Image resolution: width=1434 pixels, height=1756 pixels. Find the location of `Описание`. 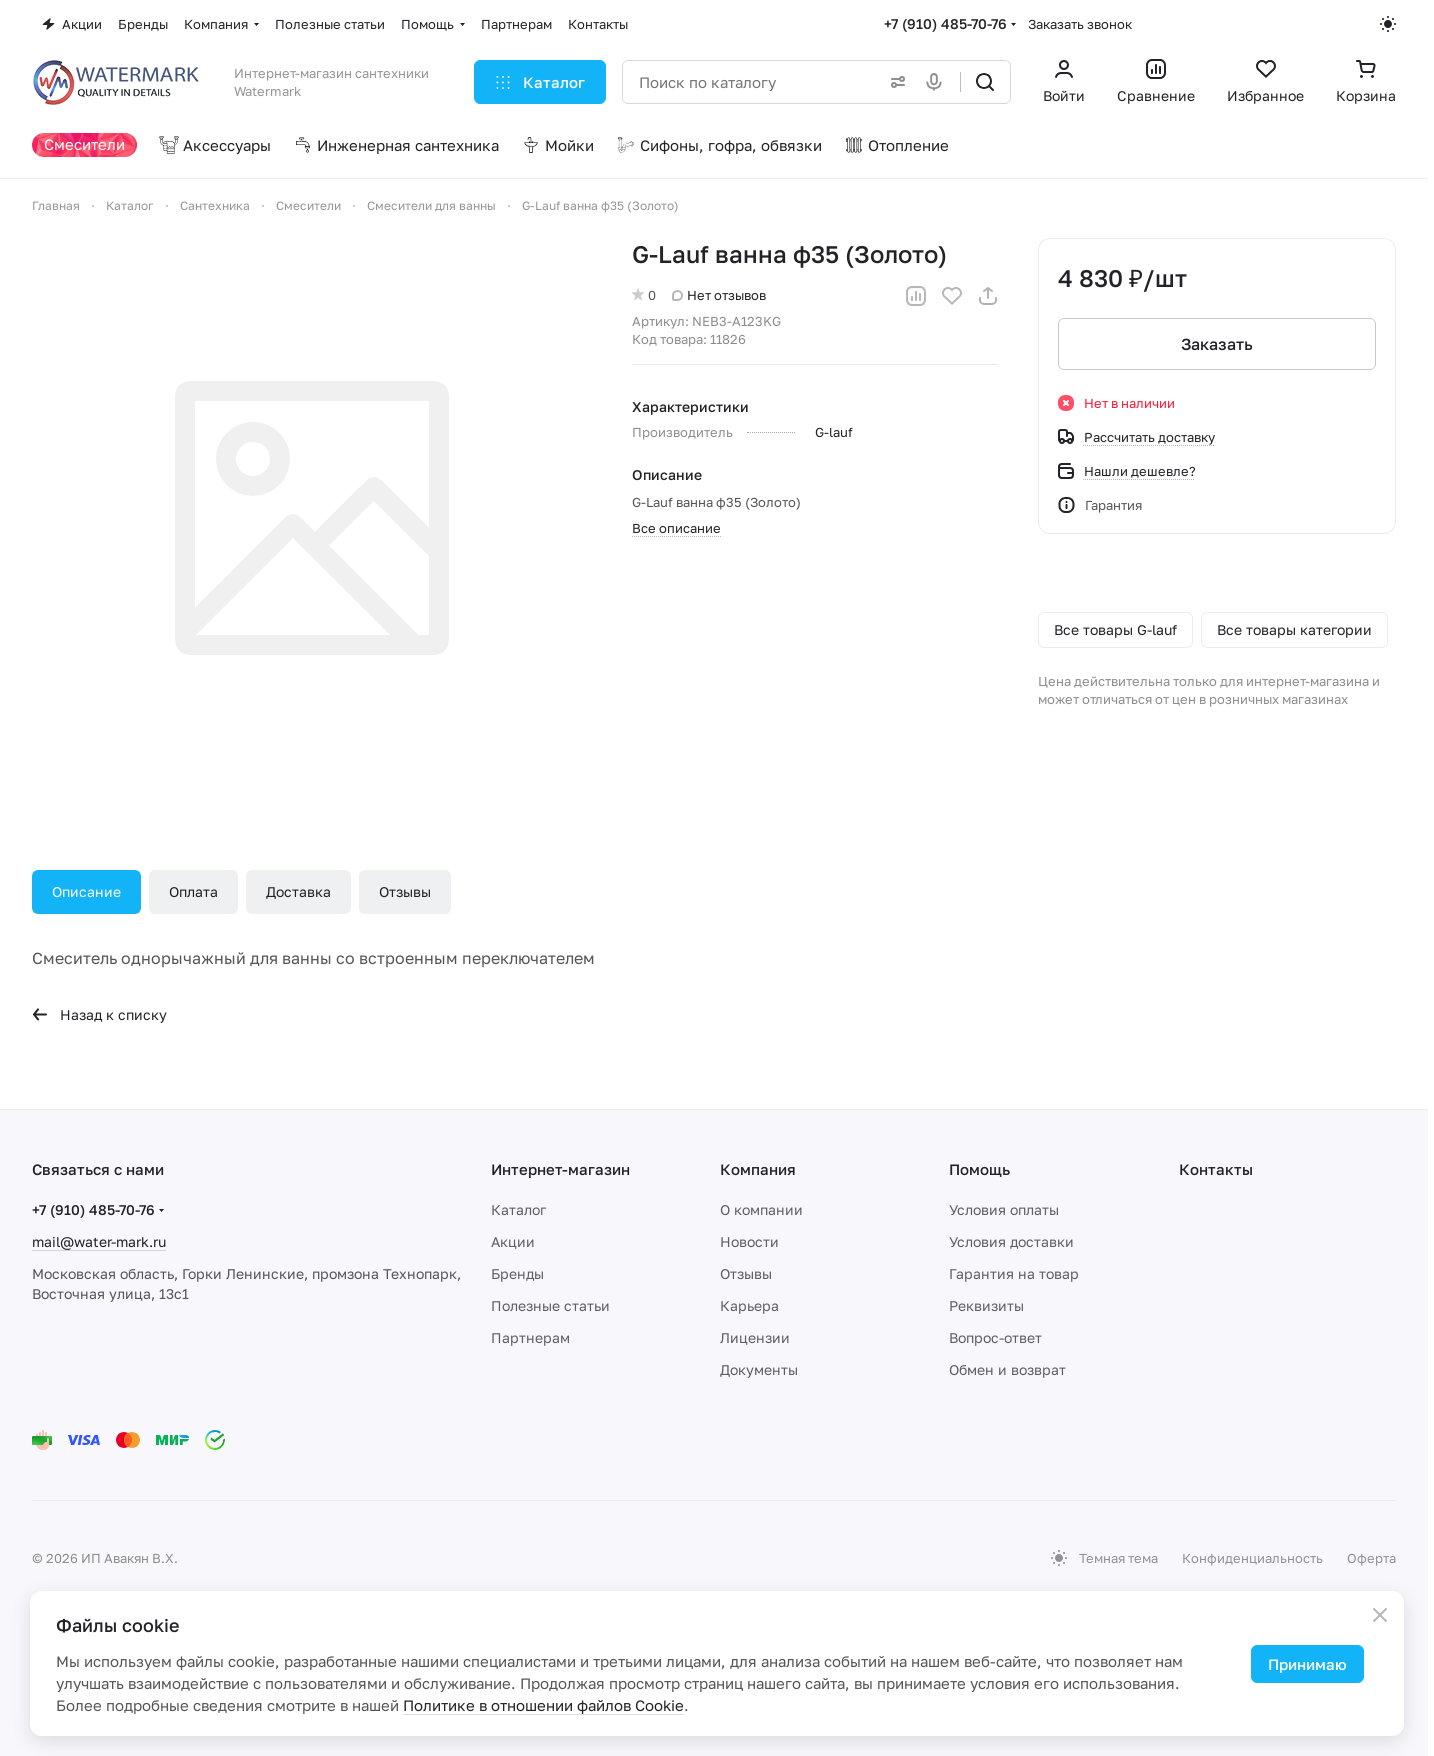

Описание is located at coordinates (86, 891).